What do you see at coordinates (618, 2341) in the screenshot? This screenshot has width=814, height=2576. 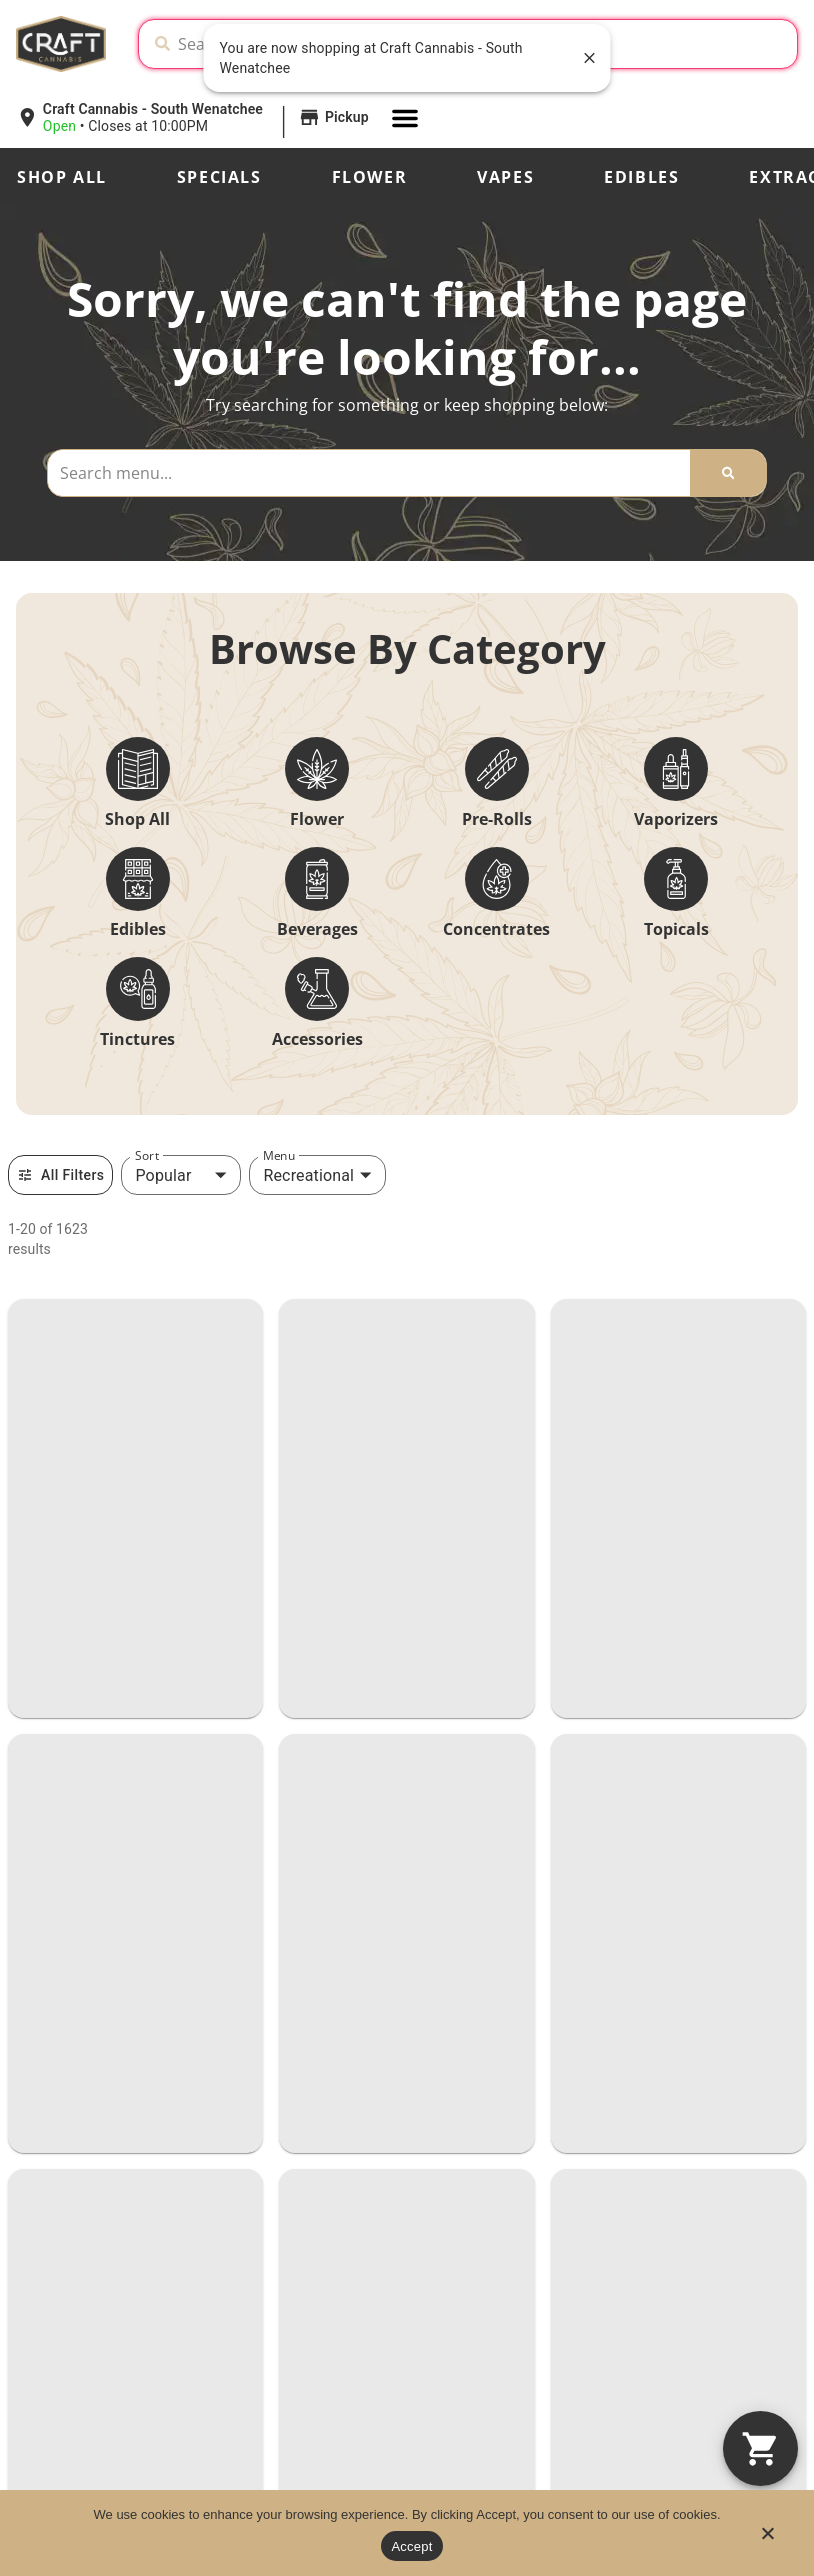 I see `Advertising With Us` at bounding box center [618, 2341].